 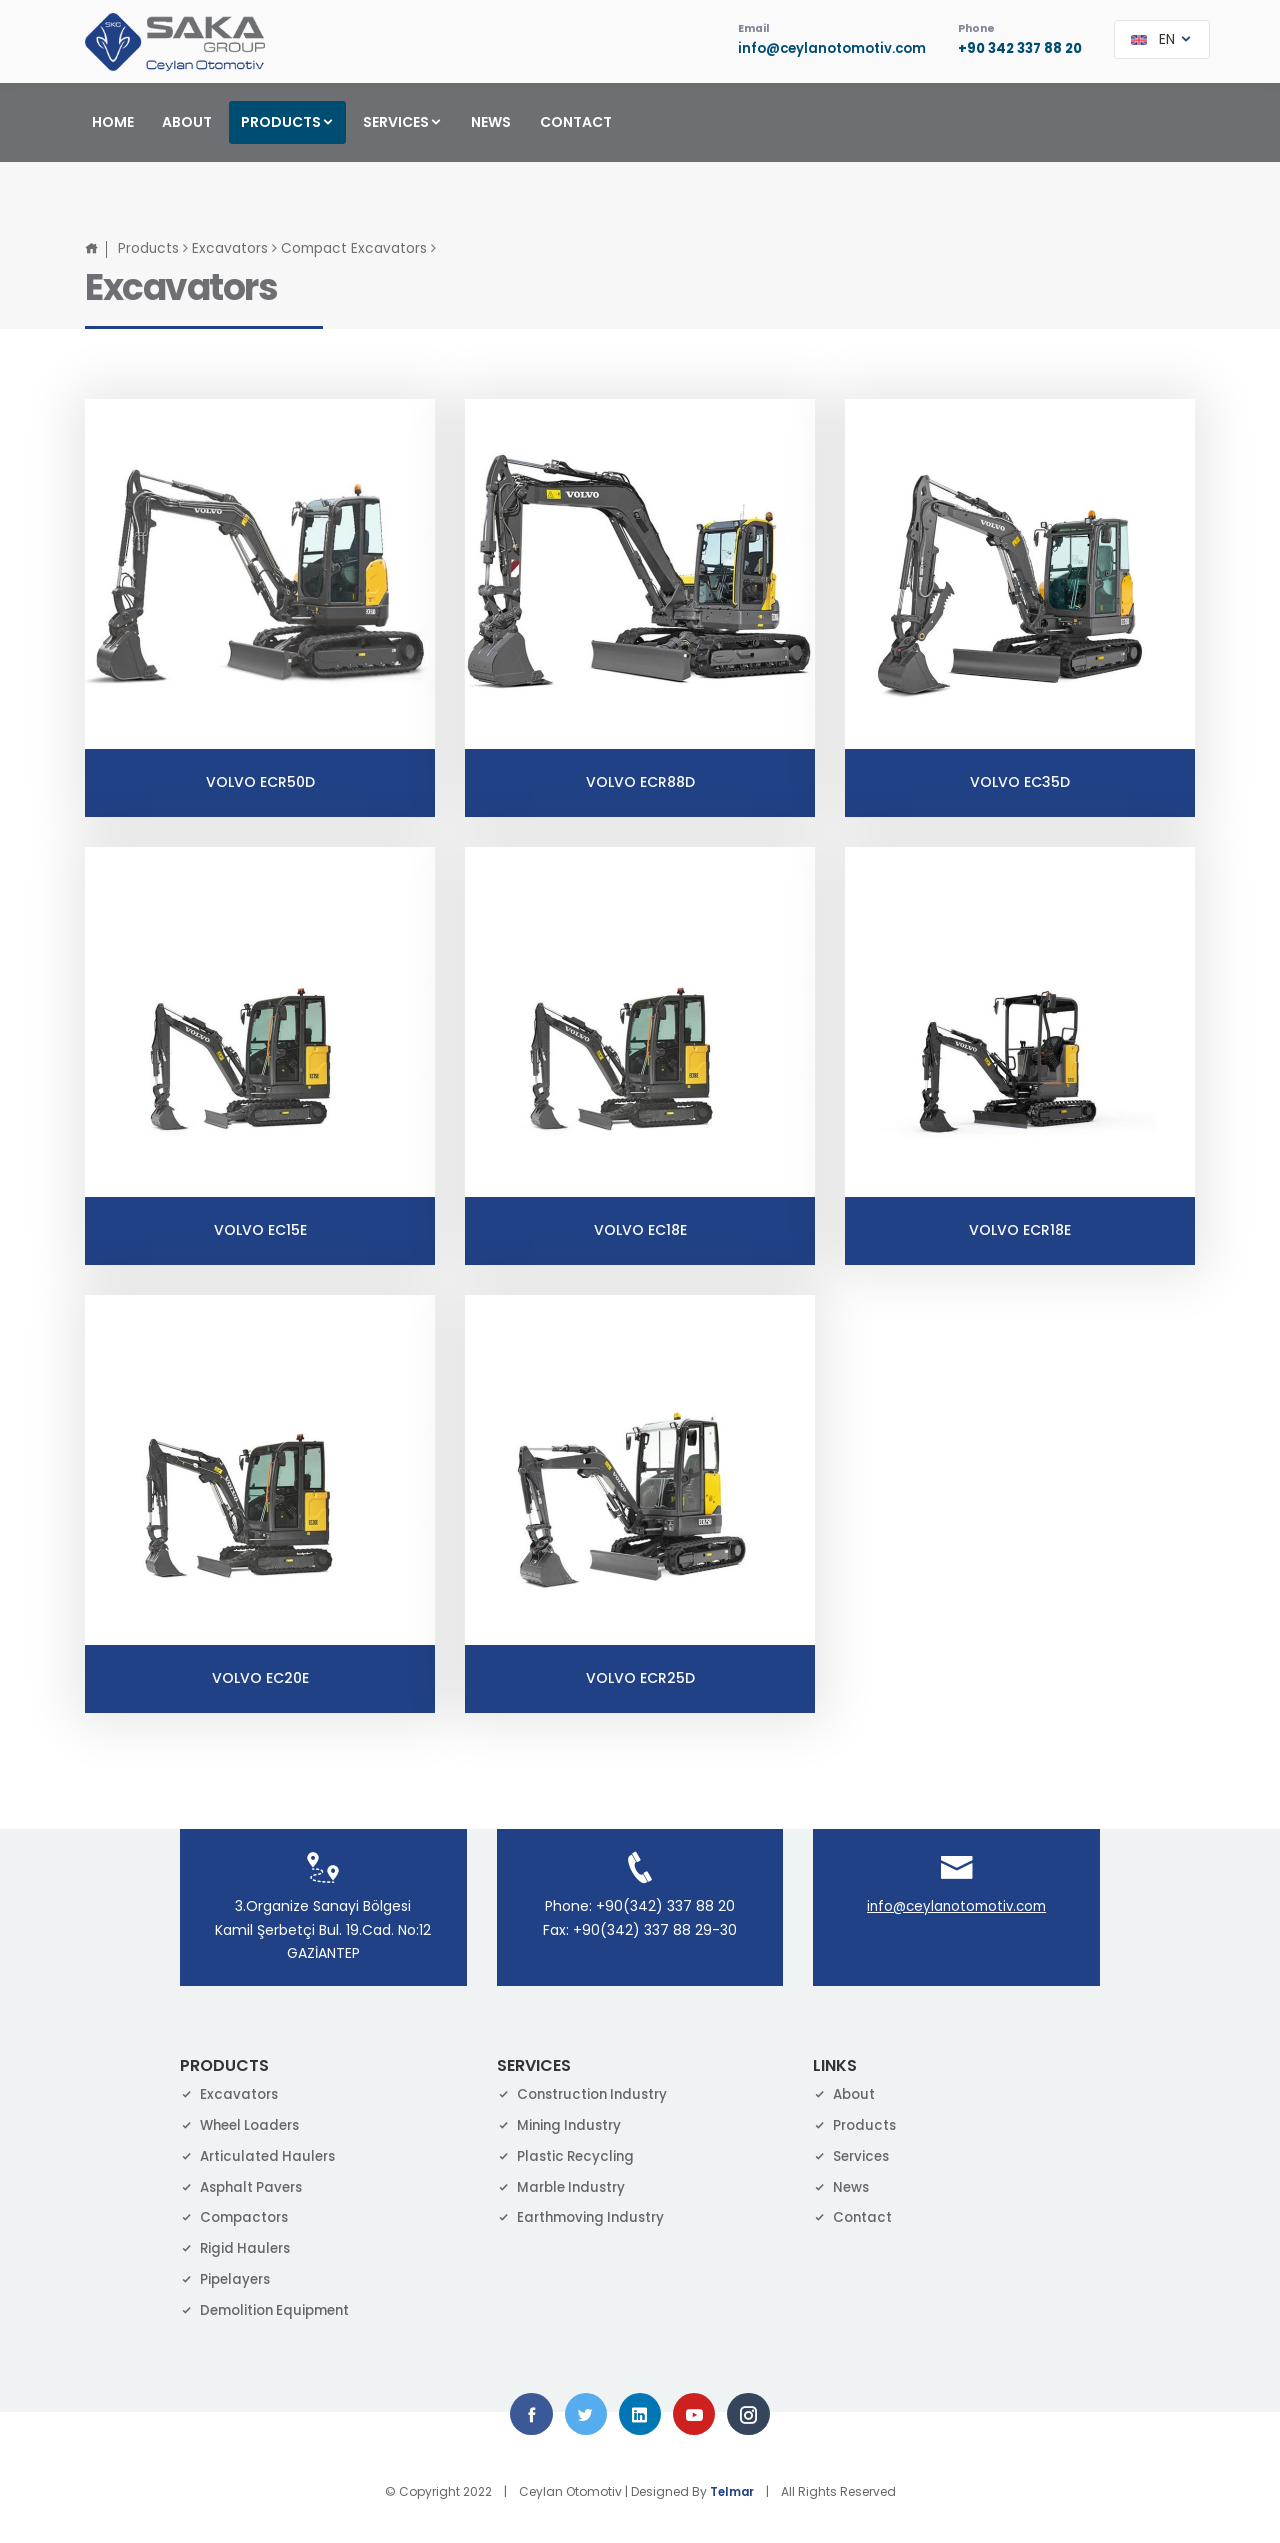 I want to click on Pipelayers, so click(x=228, y=2276).